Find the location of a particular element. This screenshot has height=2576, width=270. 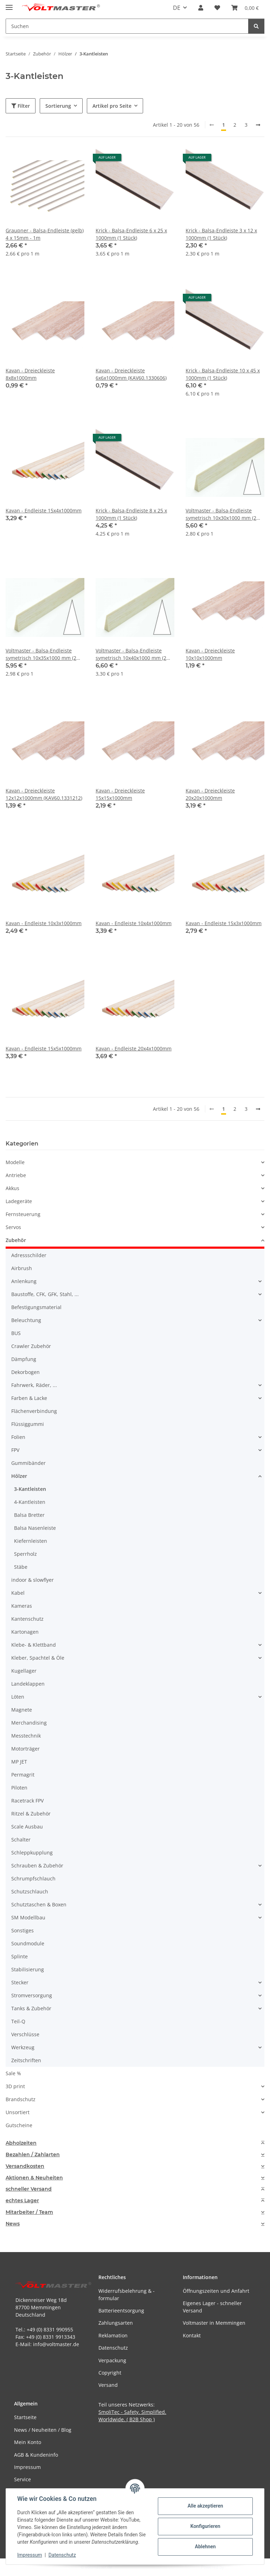

3-Kantleisten is located at coordinates (30, 1489).